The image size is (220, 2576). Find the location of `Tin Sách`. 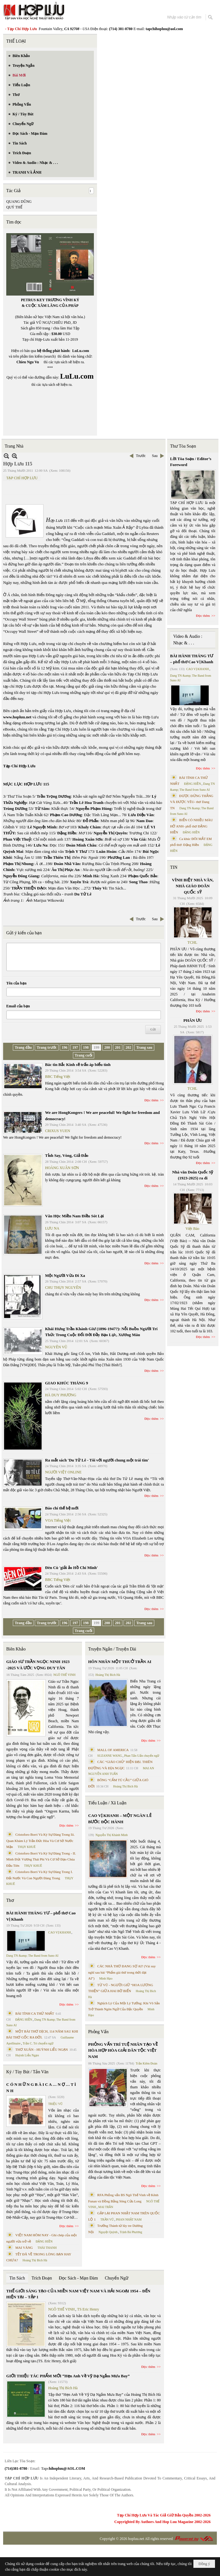

Tin Sách is located at coordinates (17, 2278).